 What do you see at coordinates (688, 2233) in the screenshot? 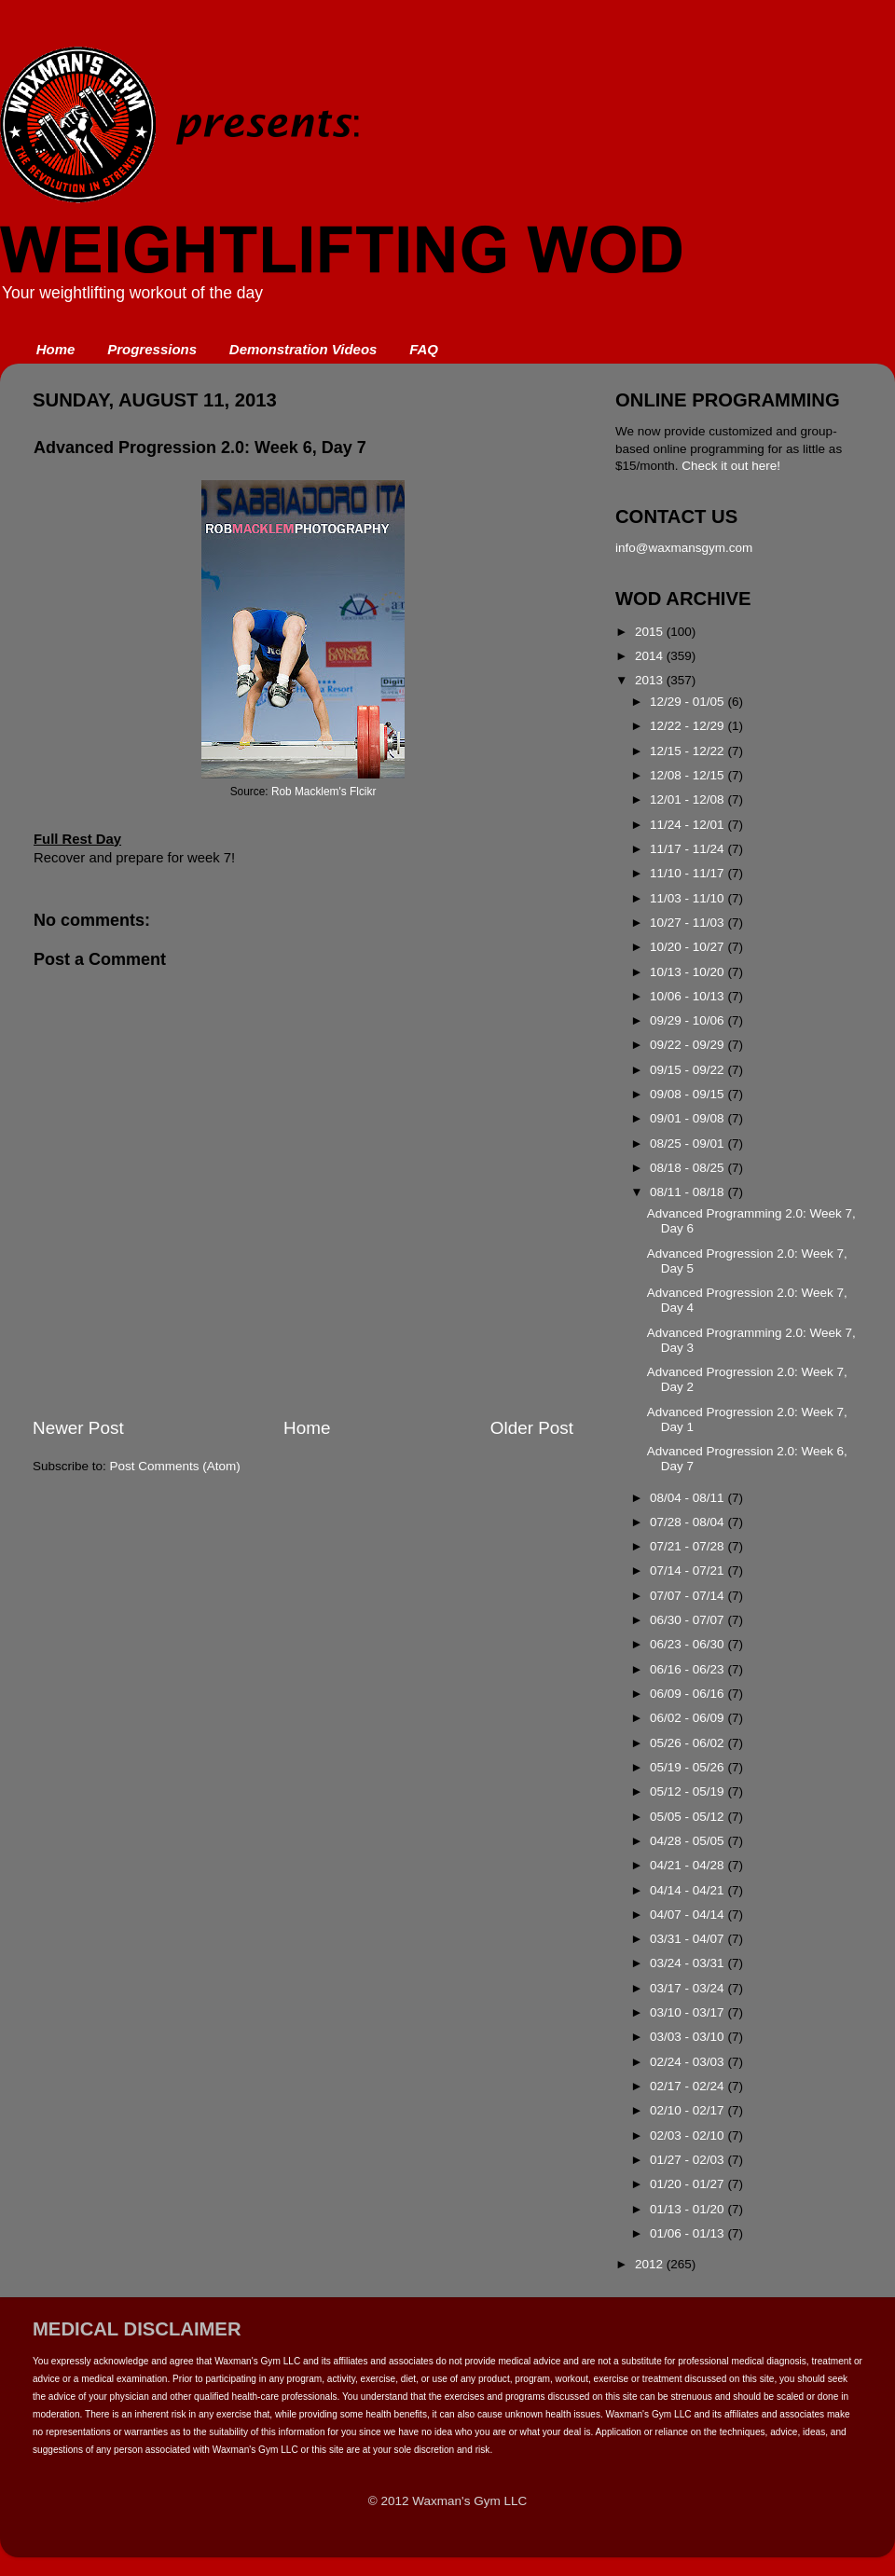
I see `01/06 - 01/13` at bounding box center [688, 2233].